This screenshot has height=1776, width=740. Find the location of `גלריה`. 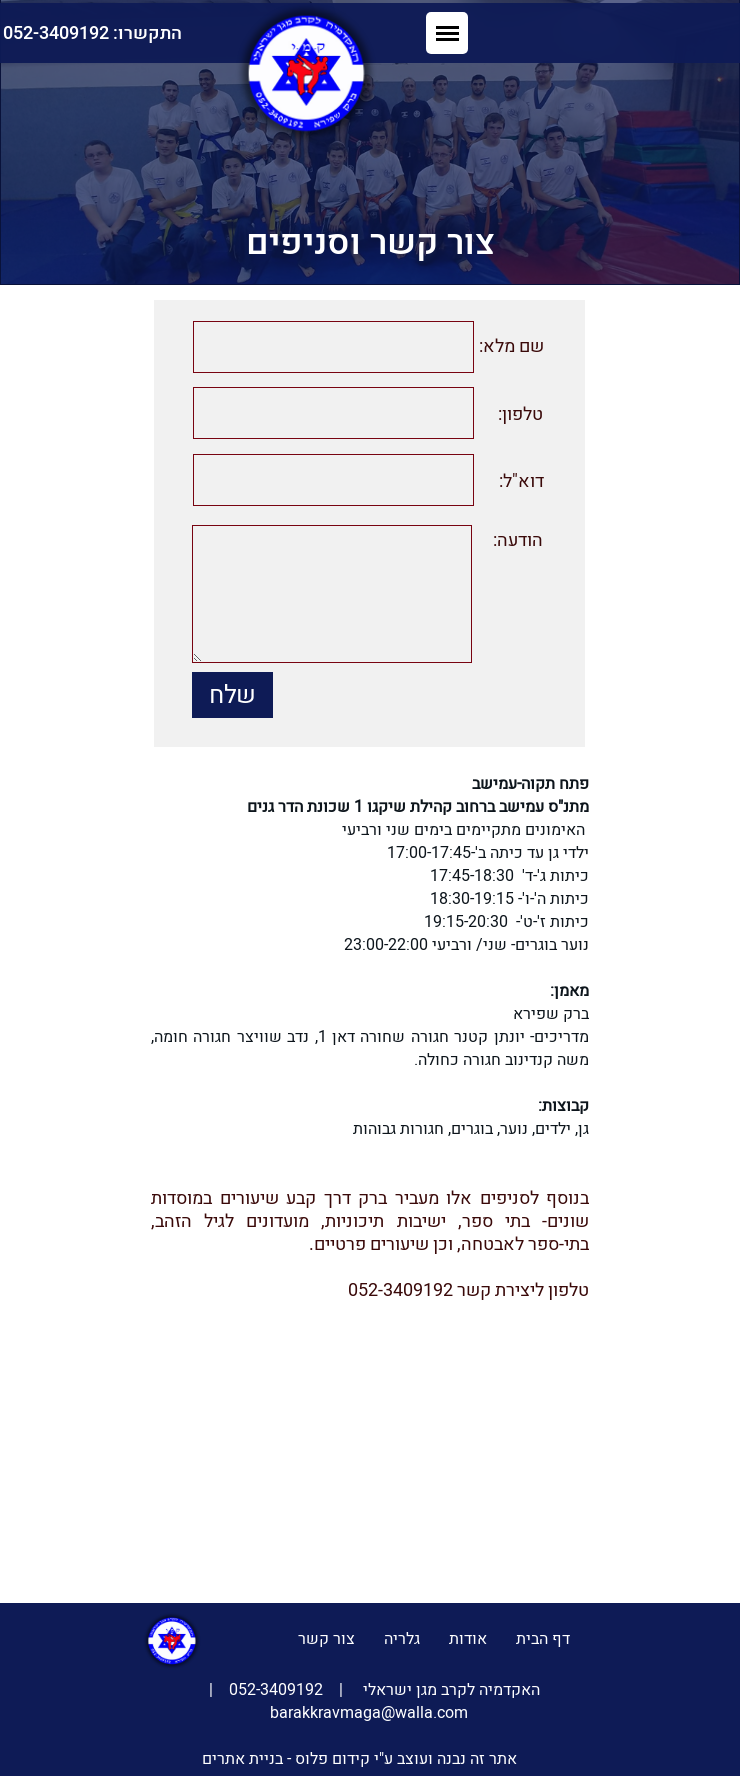

גלריה is located at coordinates (402, 1639).